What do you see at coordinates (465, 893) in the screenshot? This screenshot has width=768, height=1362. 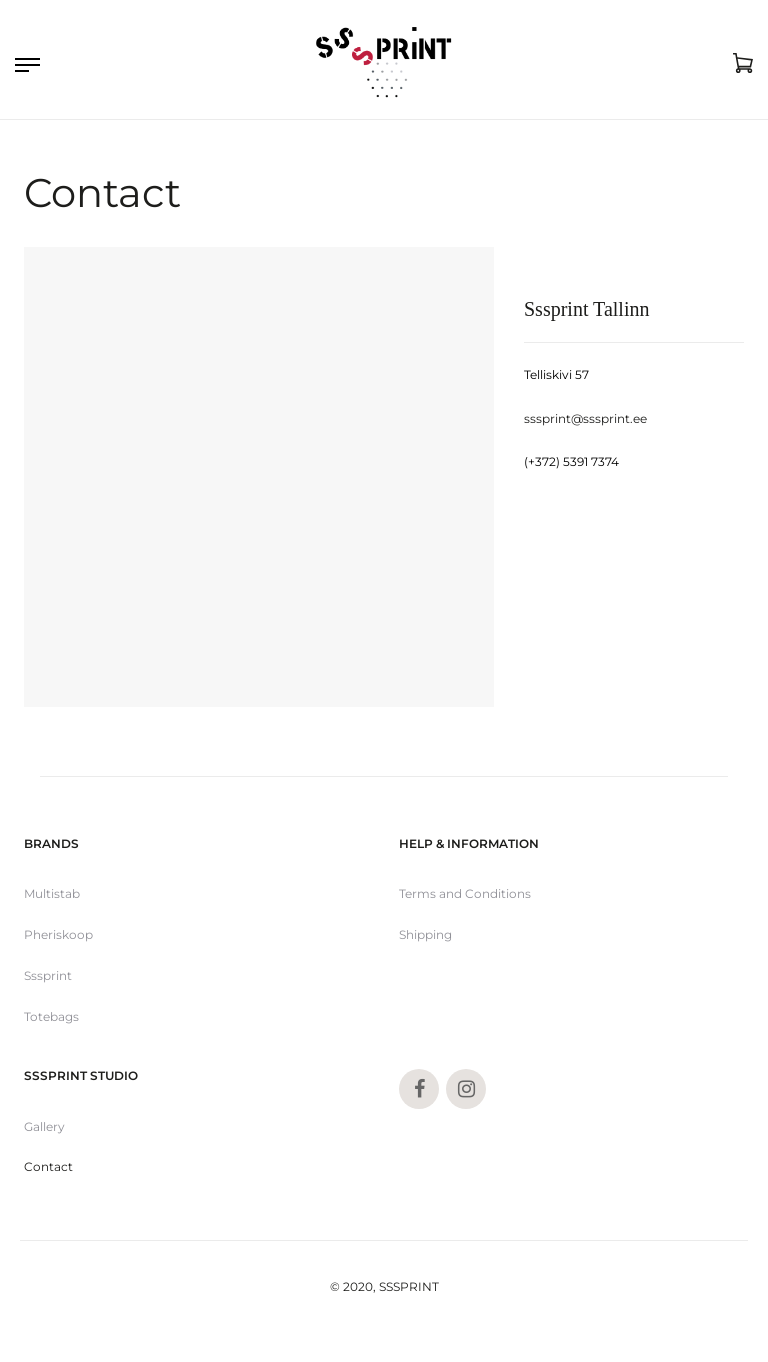 I see `Terms and Conditions` at bounding box center [465, 893].